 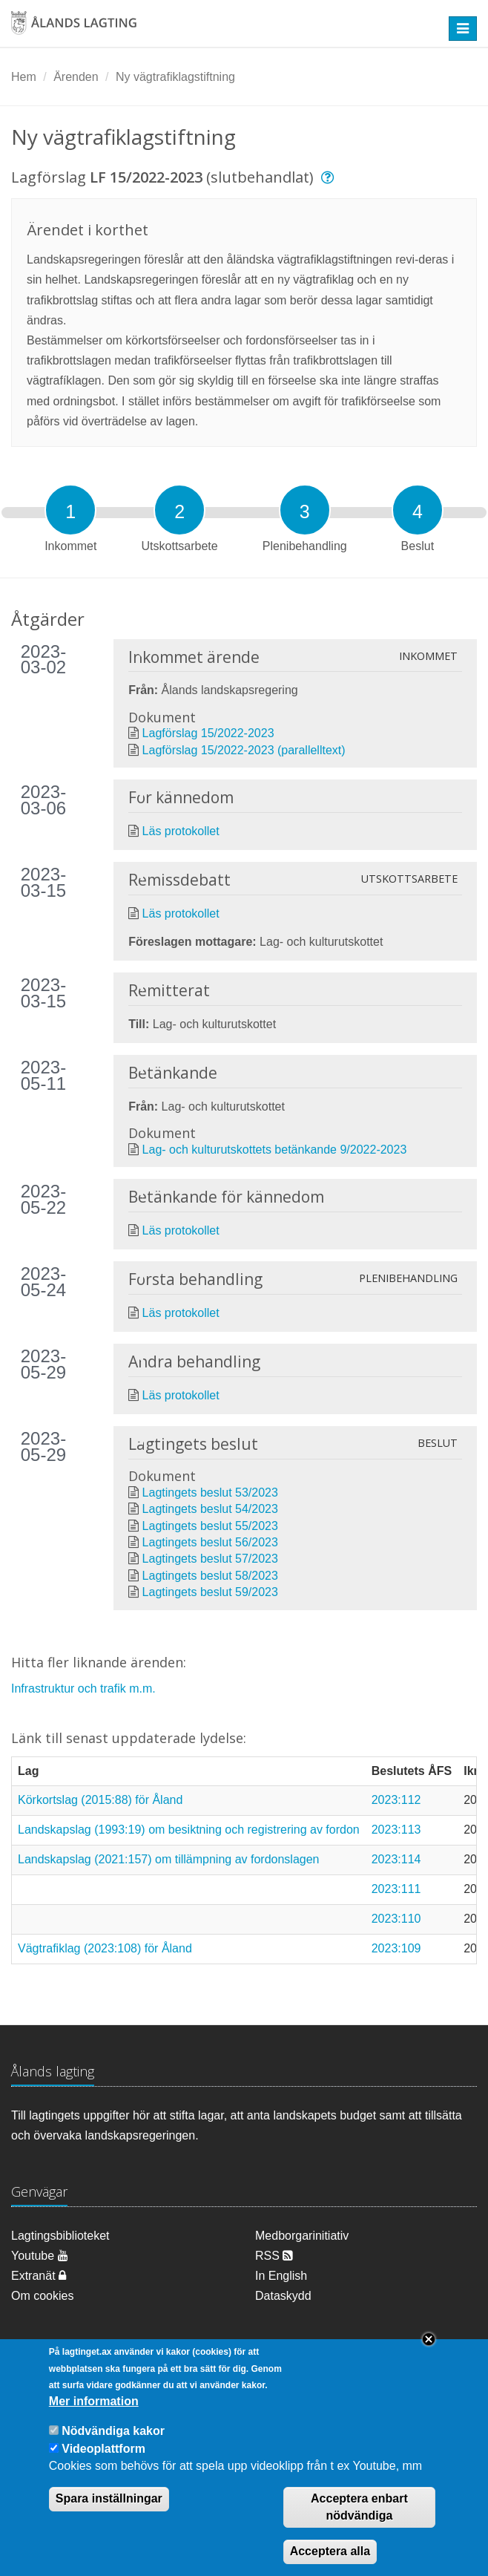 What do you see at coordinates (274, 1149) in the screenshot?
I see `Lag- och kulturutskottets betänkande 9/2022-2023` at bounding box center [274, 1149].